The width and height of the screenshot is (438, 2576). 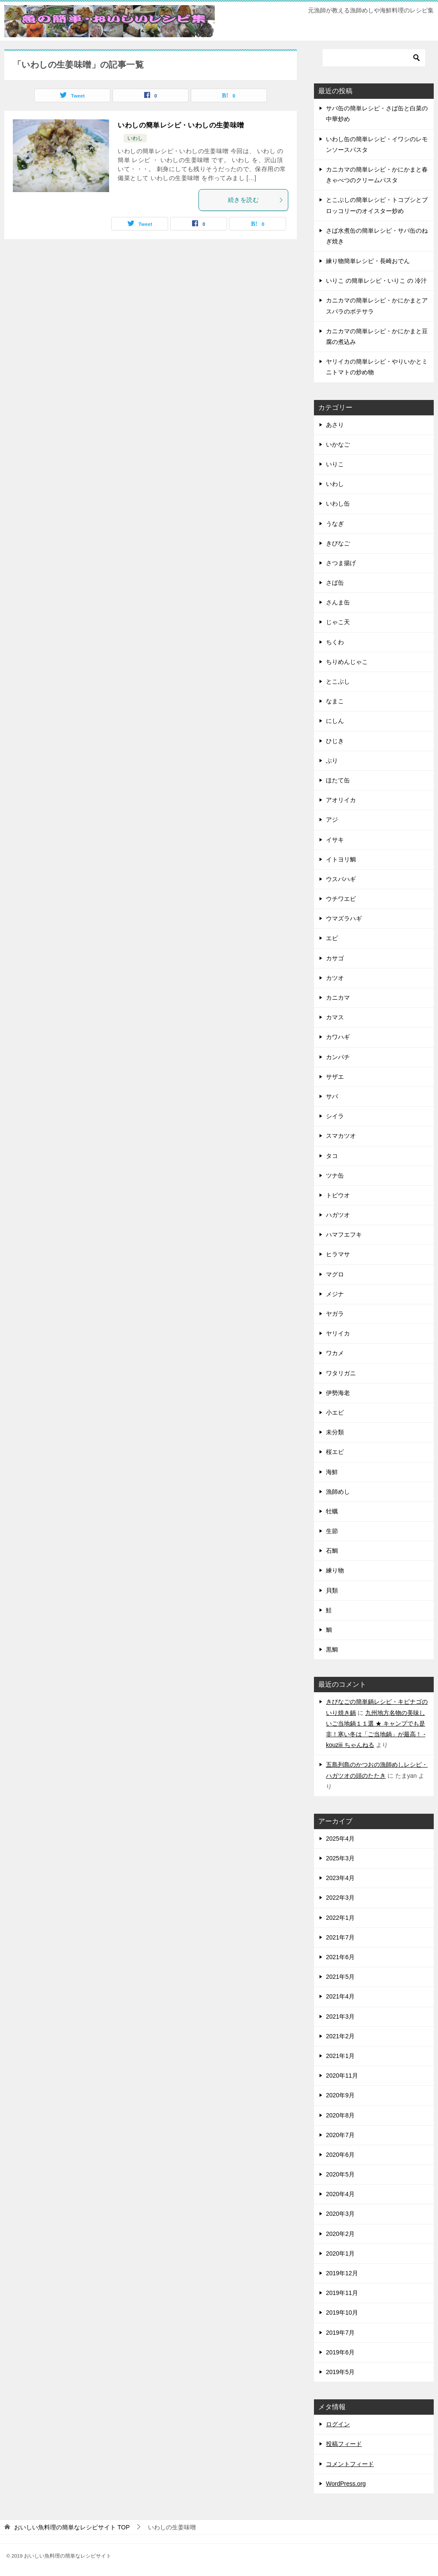 What do you see at coordinates (338, 681) in the screenshot?
I see `とこぶし` at bounding box center [338, 681].